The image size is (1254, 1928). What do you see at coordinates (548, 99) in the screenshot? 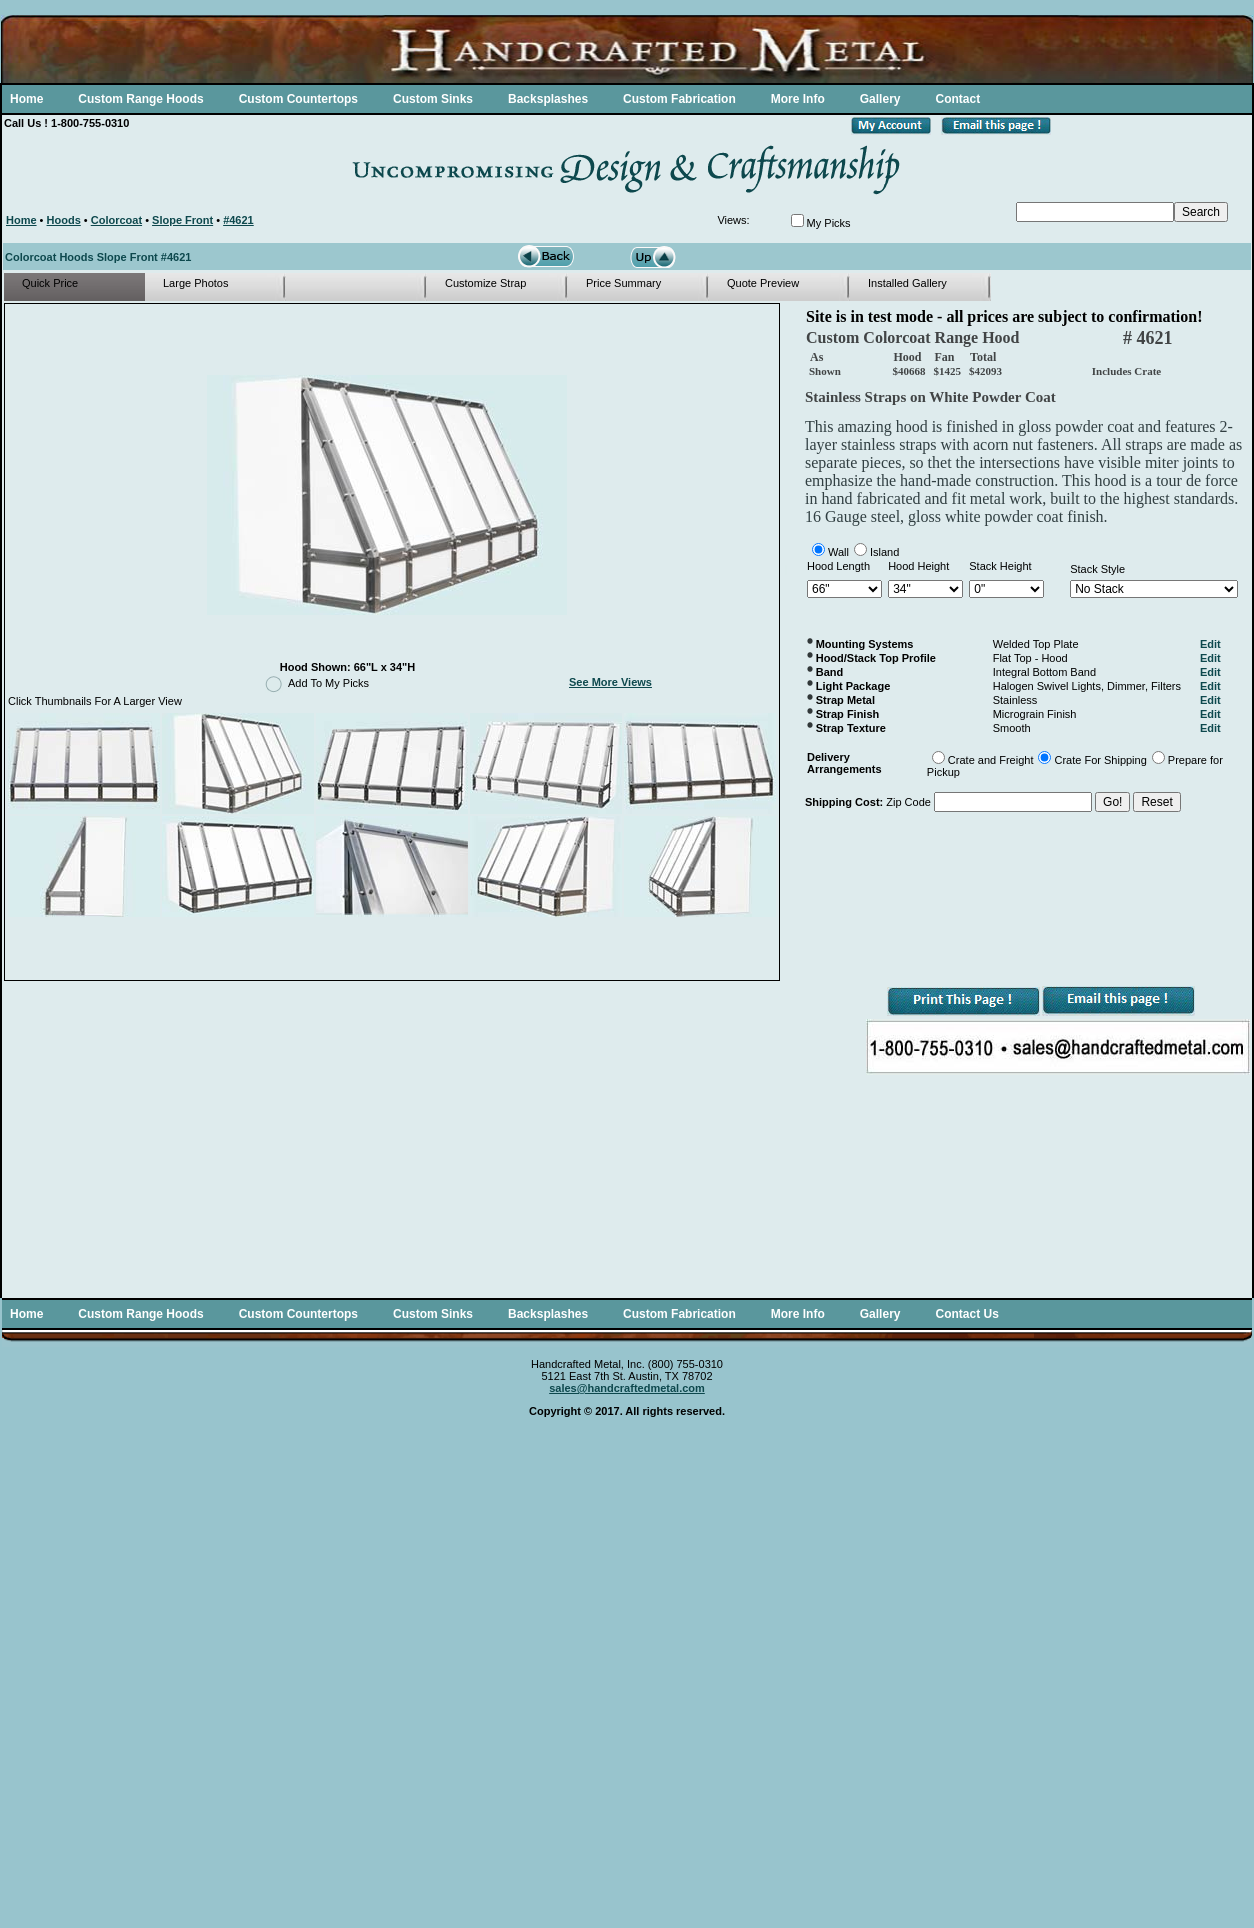
I see `Backsplashes` at bounding box center [548, 99].